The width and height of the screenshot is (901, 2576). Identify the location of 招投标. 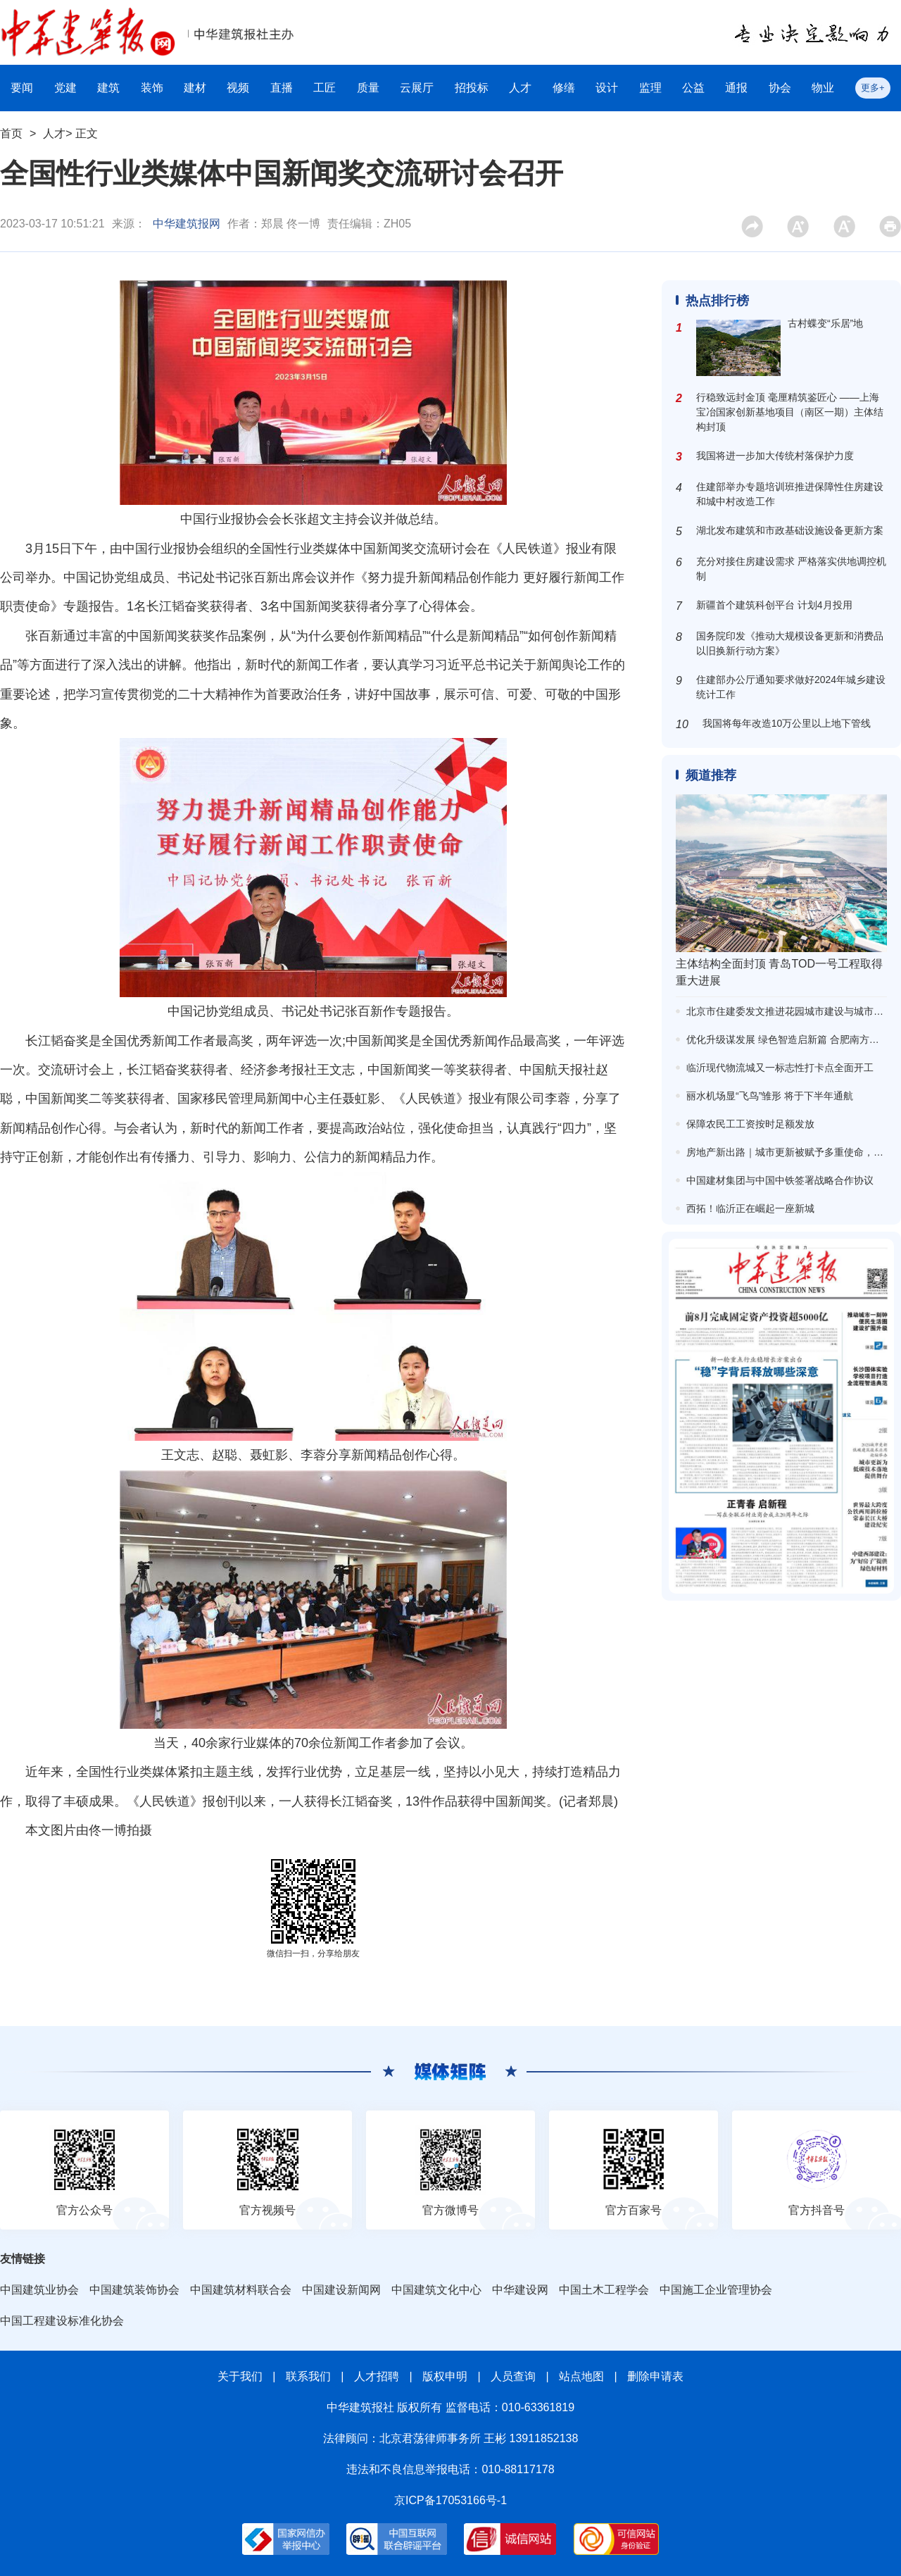
(472, 88).